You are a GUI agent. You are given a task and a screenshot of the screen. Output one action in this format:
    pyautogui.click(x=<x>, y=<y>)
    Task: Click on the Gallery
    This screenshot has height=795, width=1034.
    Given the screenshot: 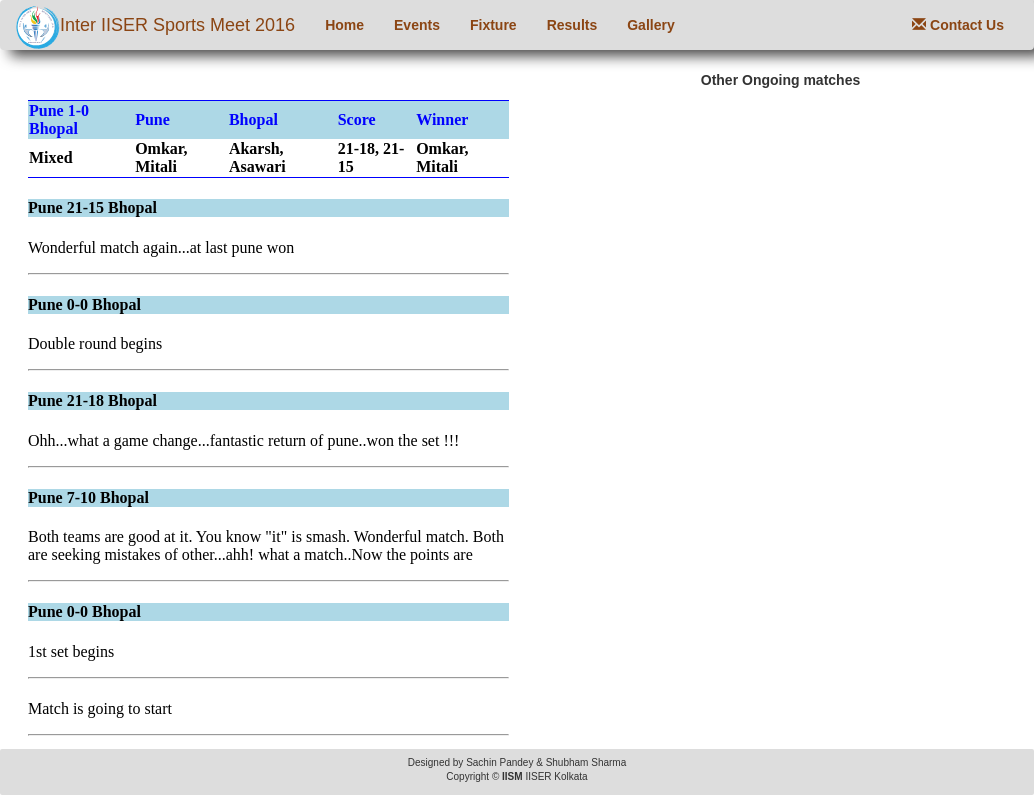 What is the action you would take?
    pyautogui.click(x=650, y=25)
    